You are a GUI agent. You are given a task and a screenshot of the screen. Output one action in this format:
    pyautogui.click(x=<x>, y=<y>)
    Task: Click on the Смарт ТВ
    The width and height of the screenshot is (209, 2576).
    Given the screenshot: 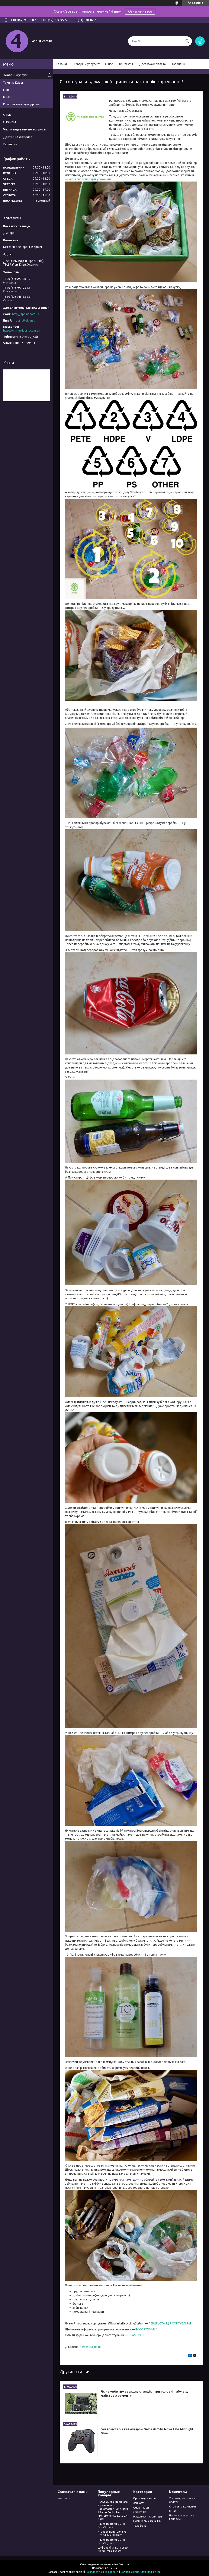 What is the action you would take?
    pyautogui.click(x=139, y=2511)
    